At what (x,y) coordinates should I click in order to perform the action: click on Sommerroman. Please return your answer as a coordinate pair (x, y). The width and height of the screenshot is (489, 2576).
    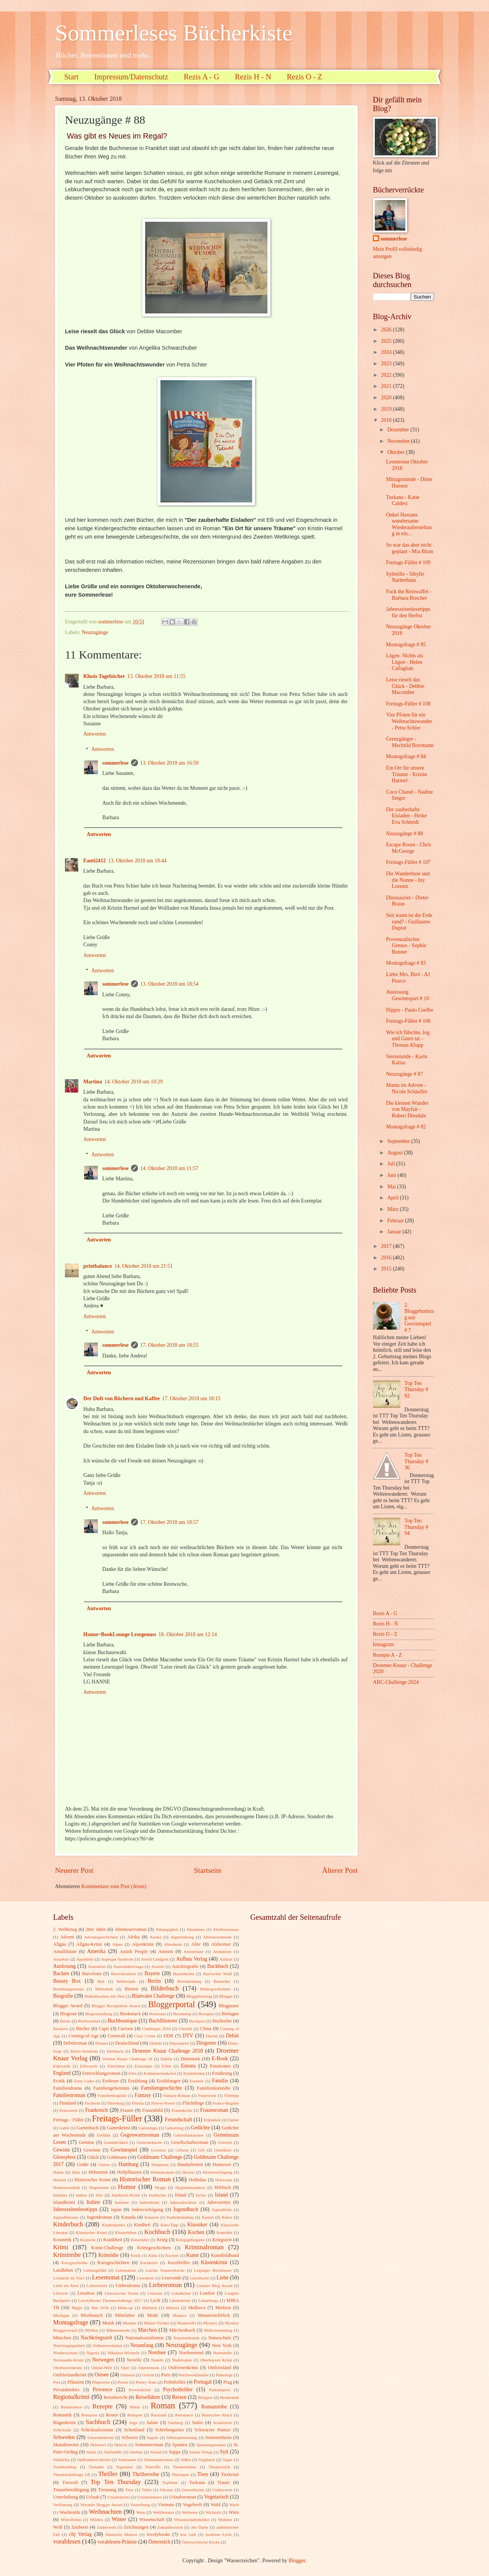
    Looking at the image, I should click on (149, 2444).